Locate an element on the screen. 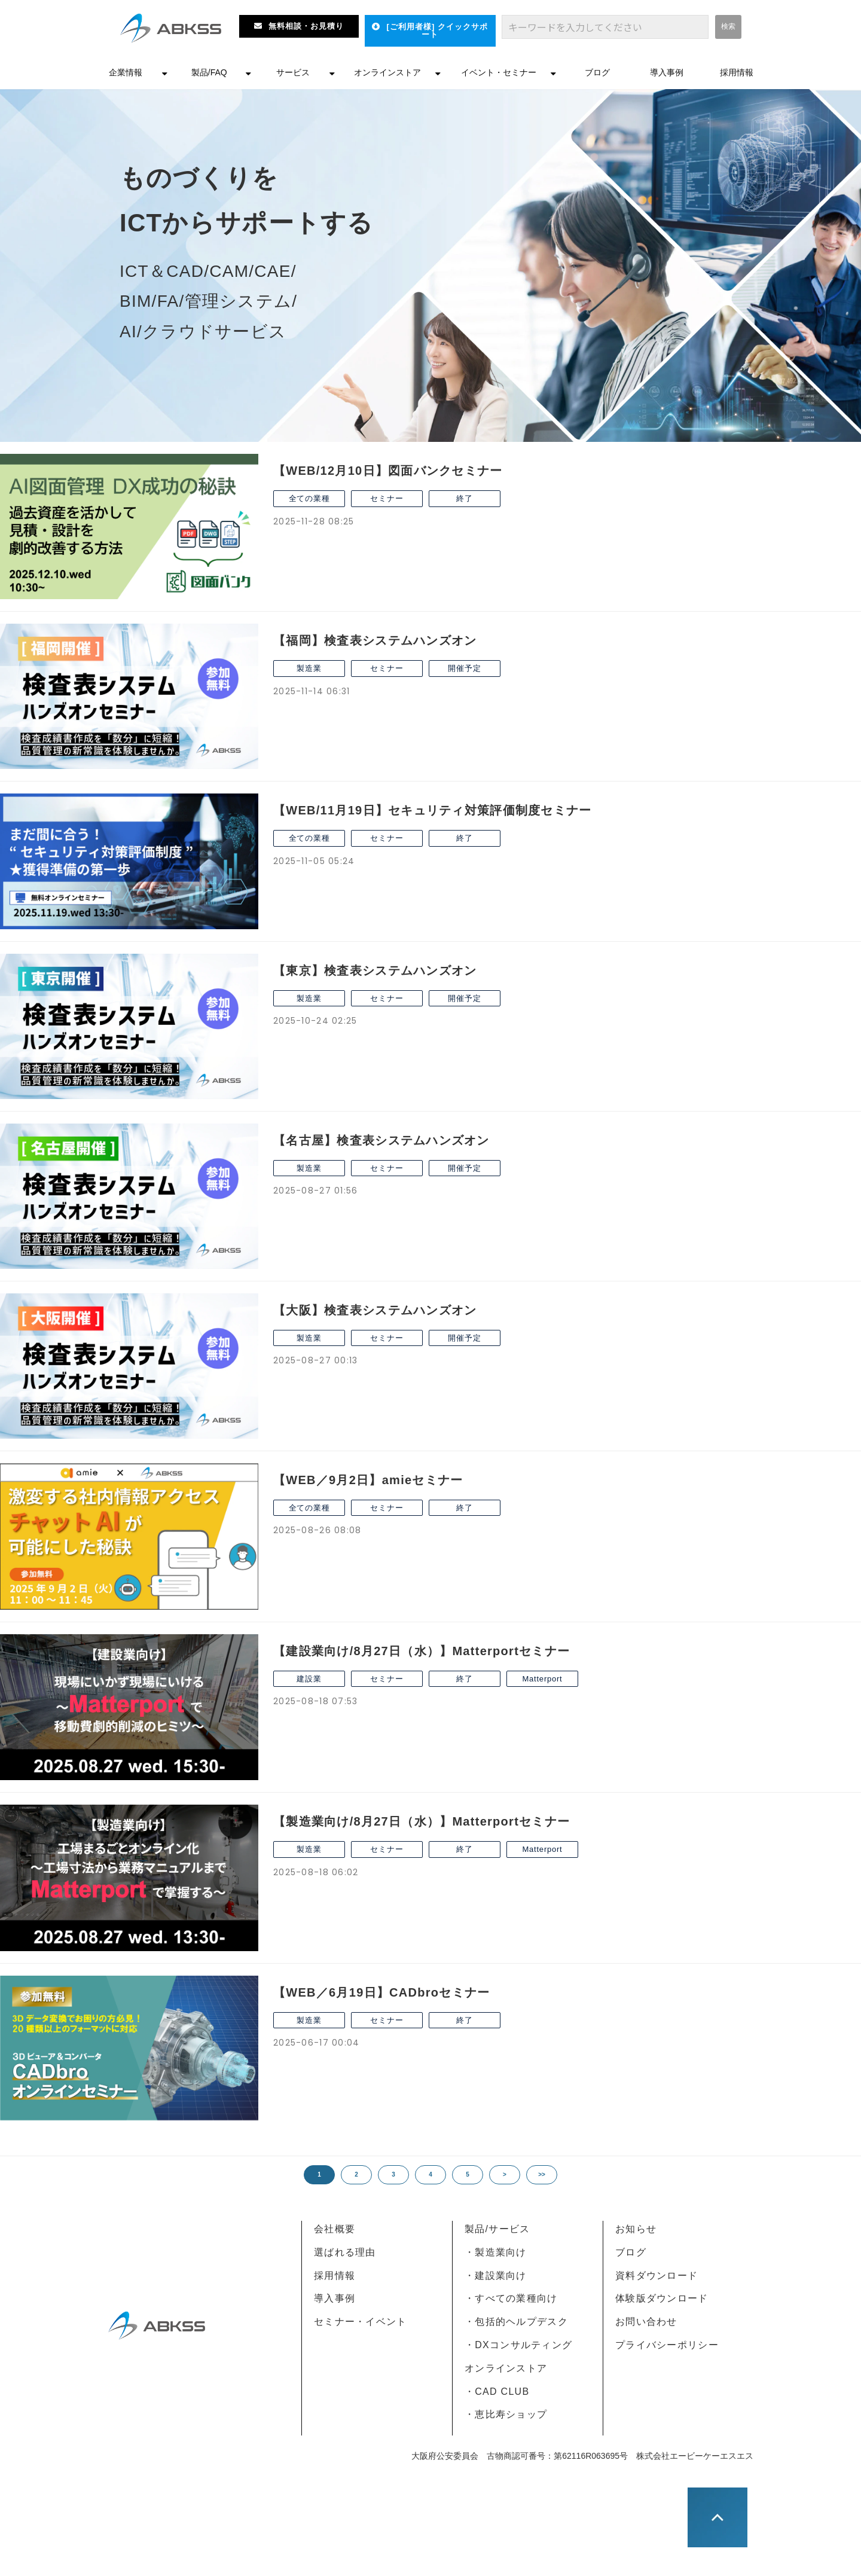 This screenshot has width=861, height=2576. 【WEB/12月10日】図面バンクセミナー is located at coordinates (388, 470).